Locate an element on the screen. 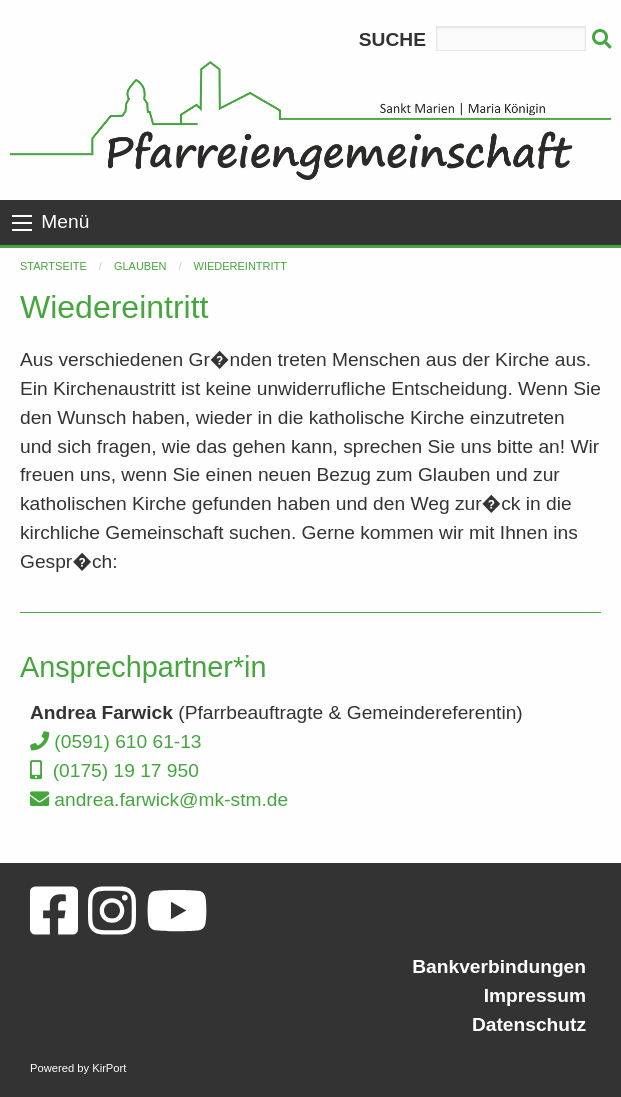  Impressum is located at coordinates (535, 995).